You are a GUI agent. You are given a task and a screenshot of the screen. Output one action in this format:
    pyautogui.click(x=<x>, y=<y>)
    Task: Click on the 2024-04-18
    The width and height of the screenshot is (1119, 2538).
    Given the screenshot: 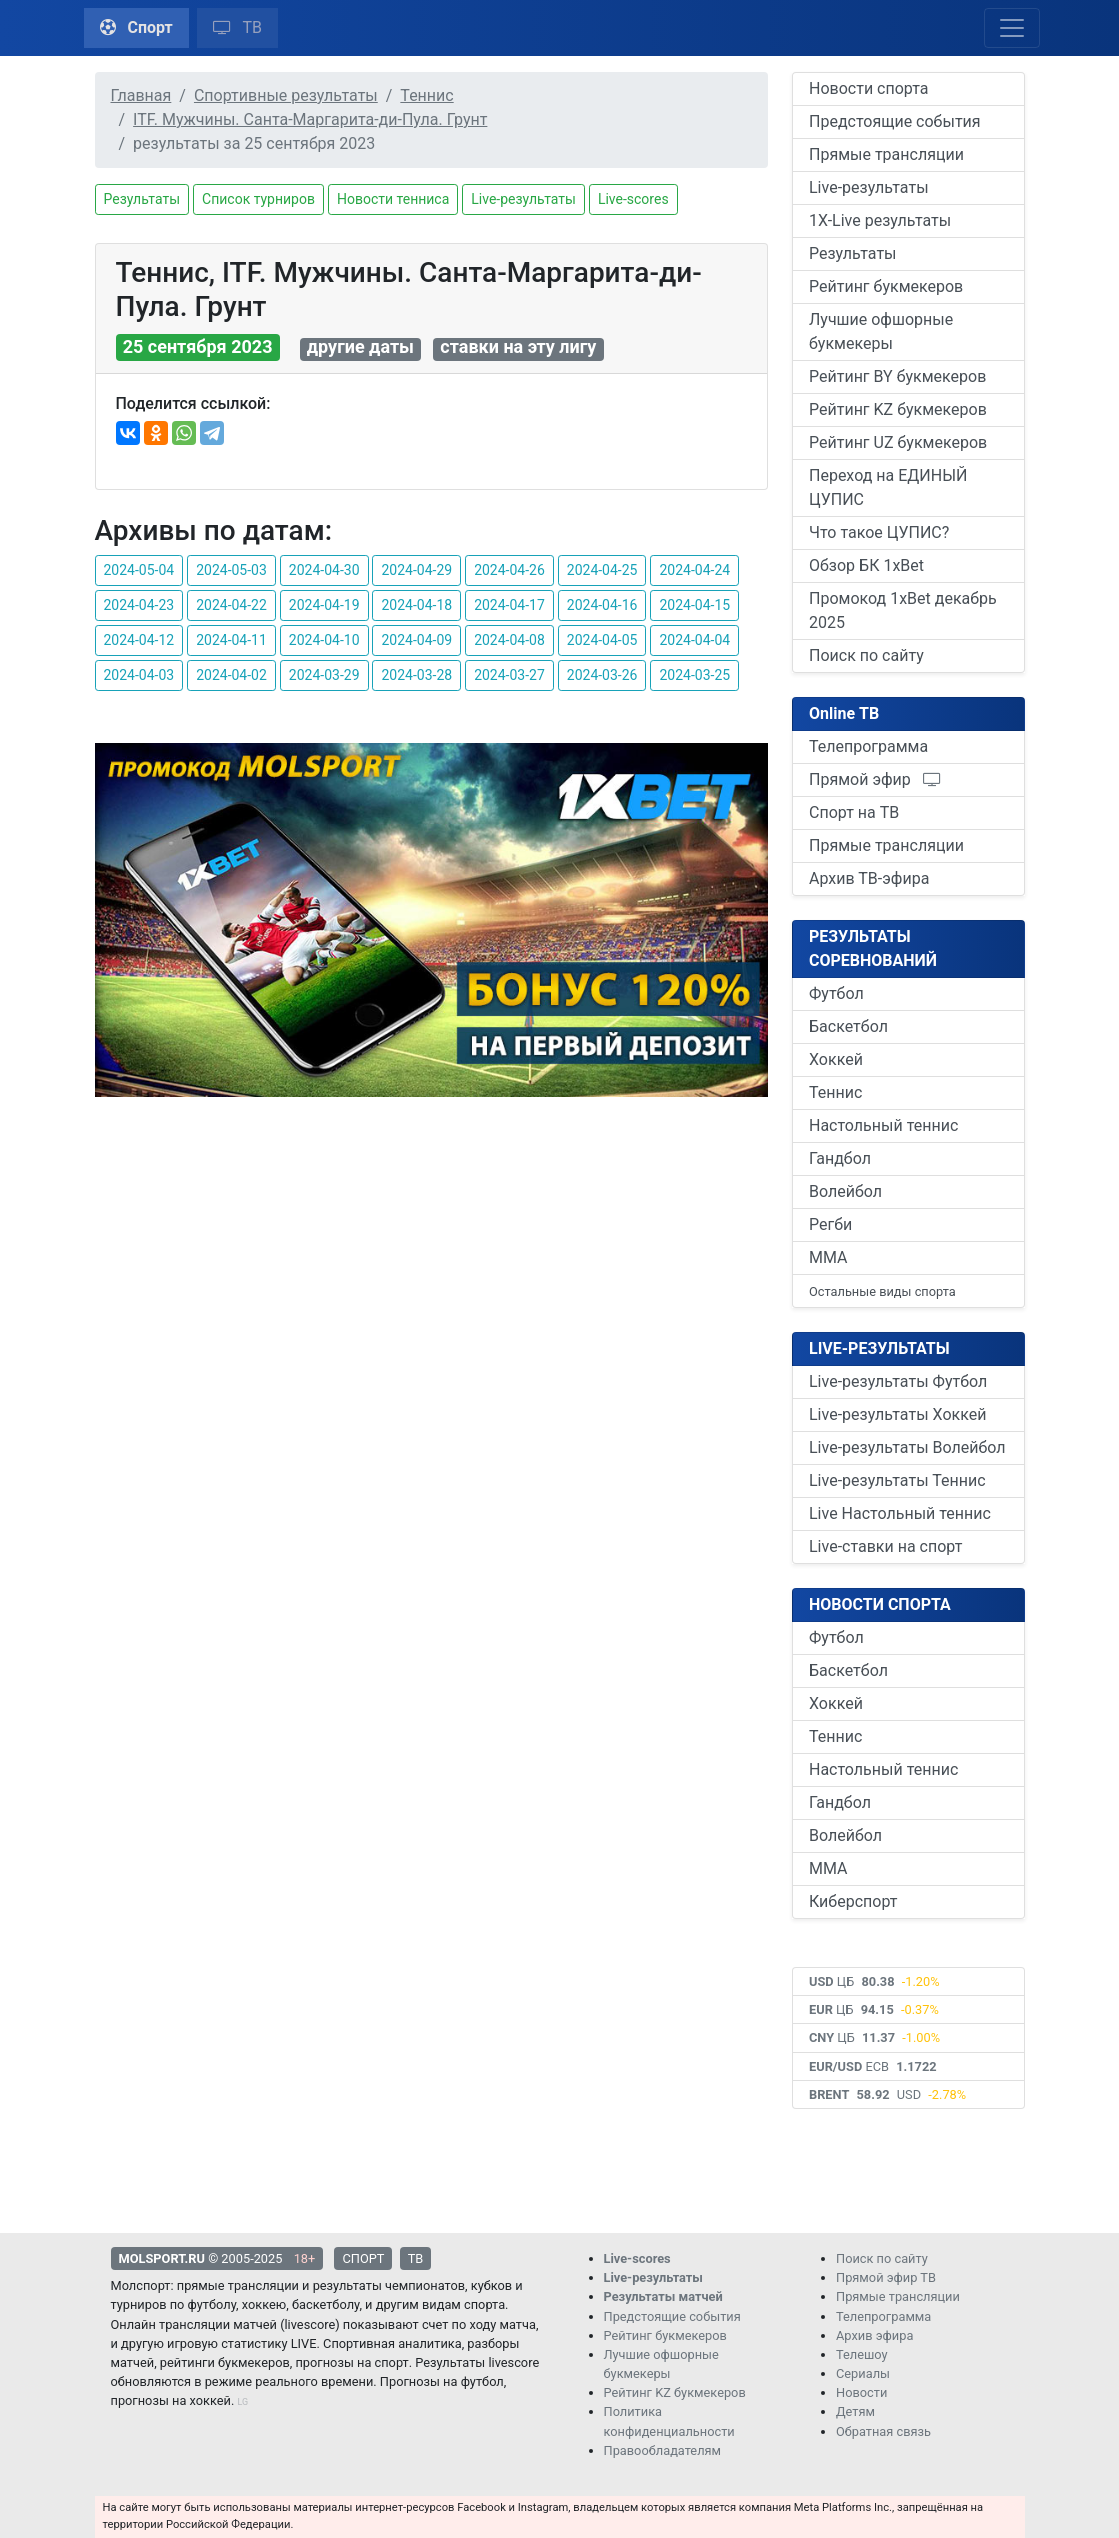 What is the action you would take?
    pyautogui.click(x=416, y=605)
    